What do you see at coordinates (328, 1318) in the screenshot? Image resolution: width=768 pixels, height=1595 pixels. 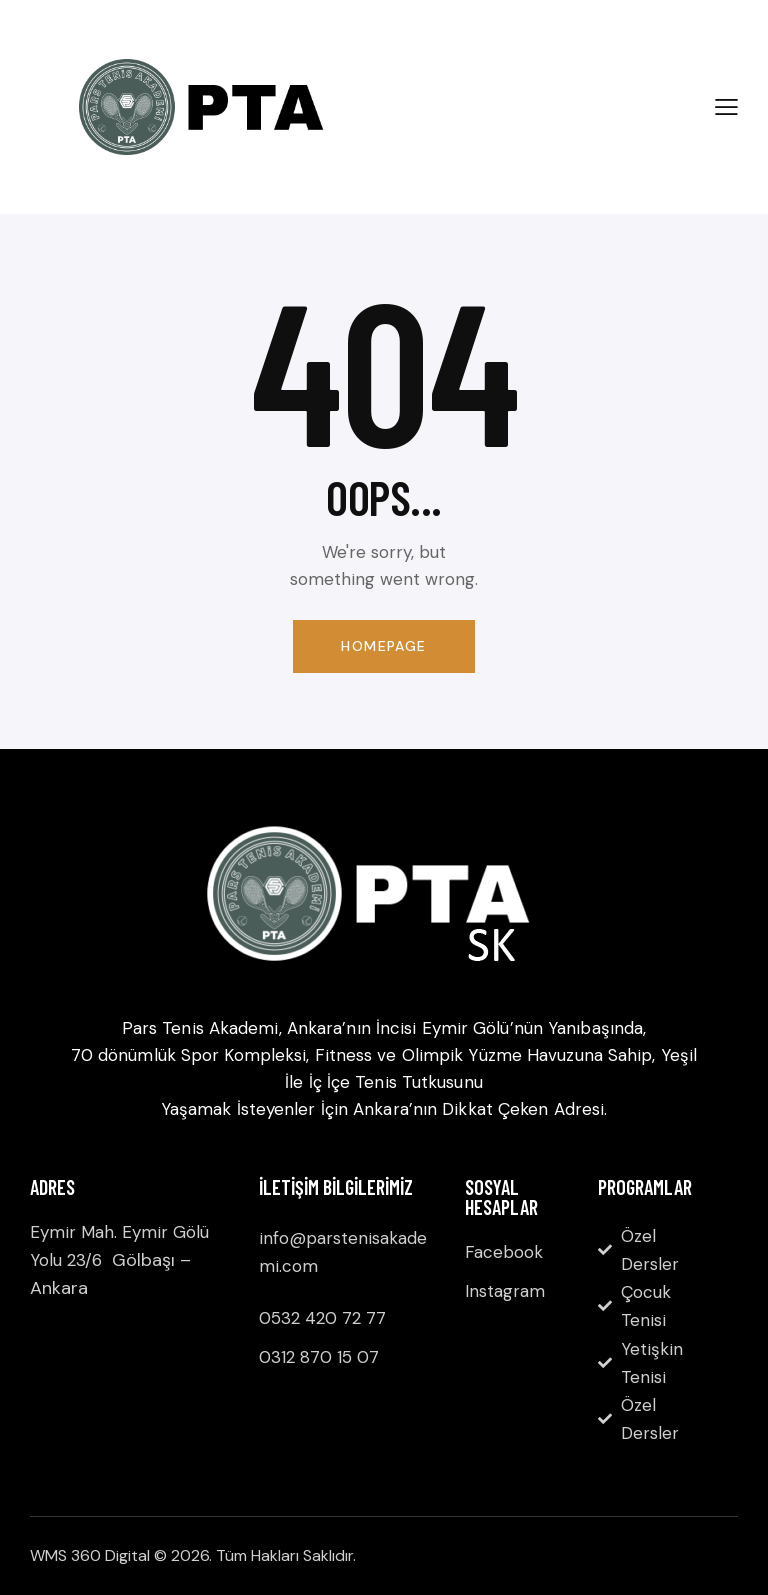 I see `532 420 72 77` at bounding box center [328, 1318].